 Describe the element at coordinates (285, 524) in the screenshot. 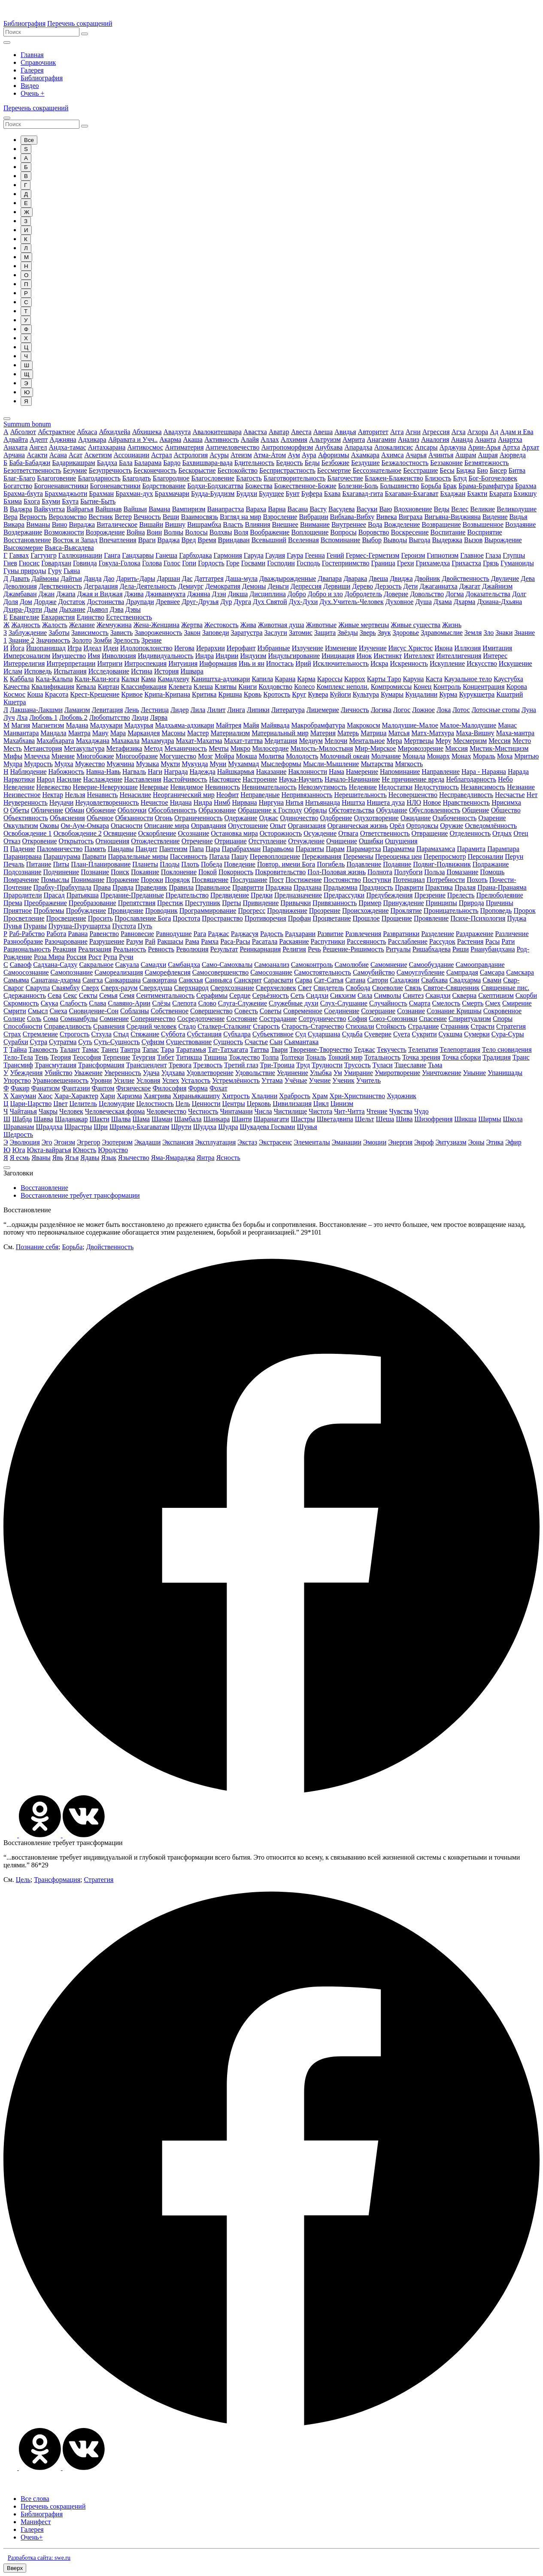

I see `Внешнее` at that location.